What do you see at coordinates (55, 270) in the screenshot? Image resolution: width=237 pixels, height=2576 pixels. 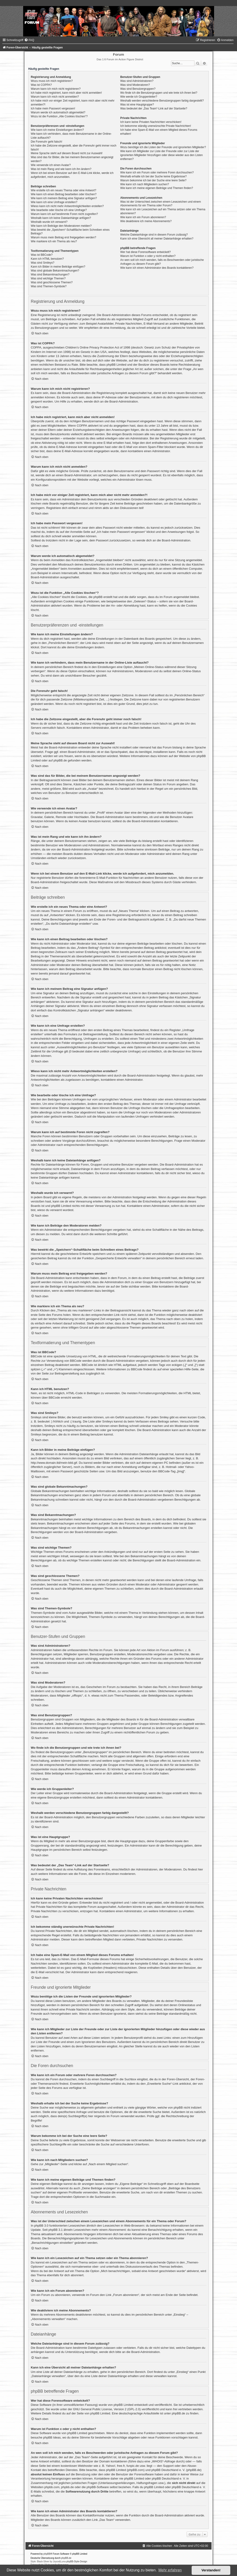 I see `Was sind globale Bekanntmachungen?` at bounding box center [55, 270].